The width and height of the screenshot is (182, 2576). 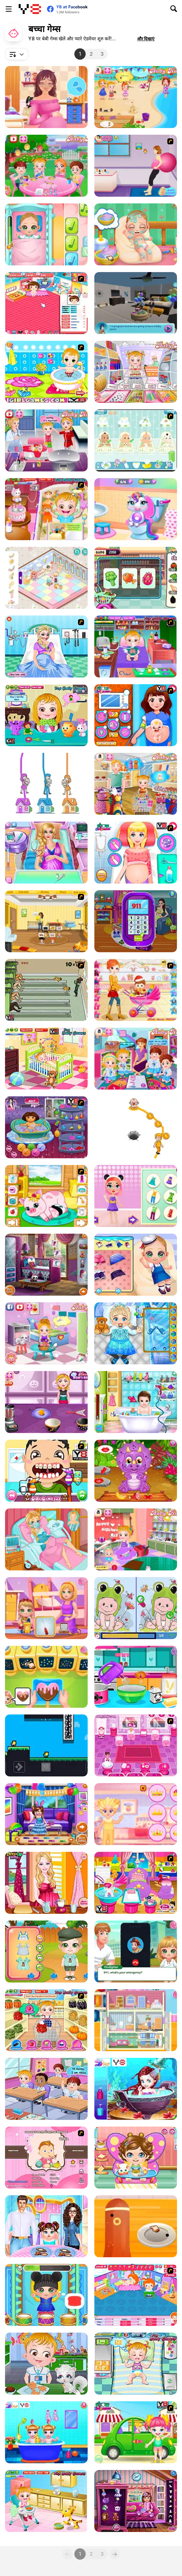 What do you see at coordinates (46, 784) in the screenshot?
I see `[Home Rush]` at bounding box center [46, 784].